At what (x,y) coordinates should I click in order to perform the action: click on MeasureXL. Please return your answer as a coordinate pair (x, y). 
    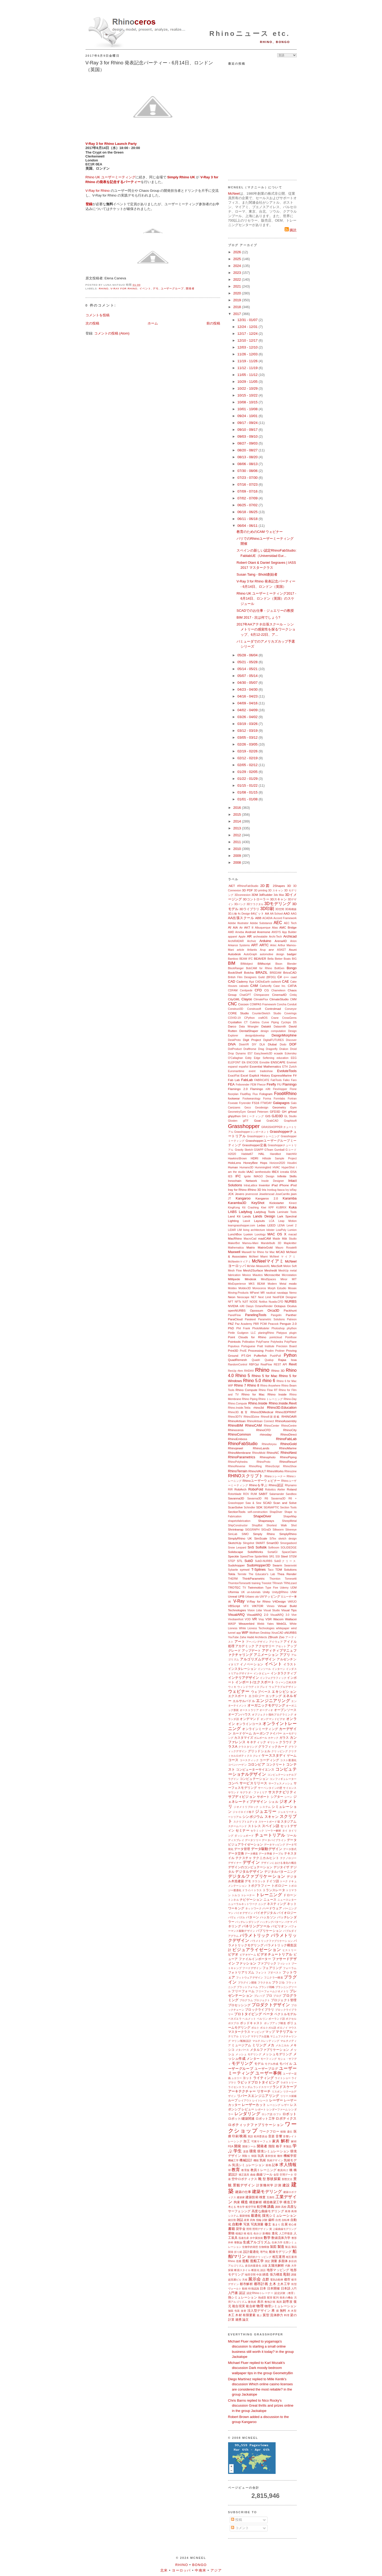
    Looking at the image, I should click on (263, 1266).